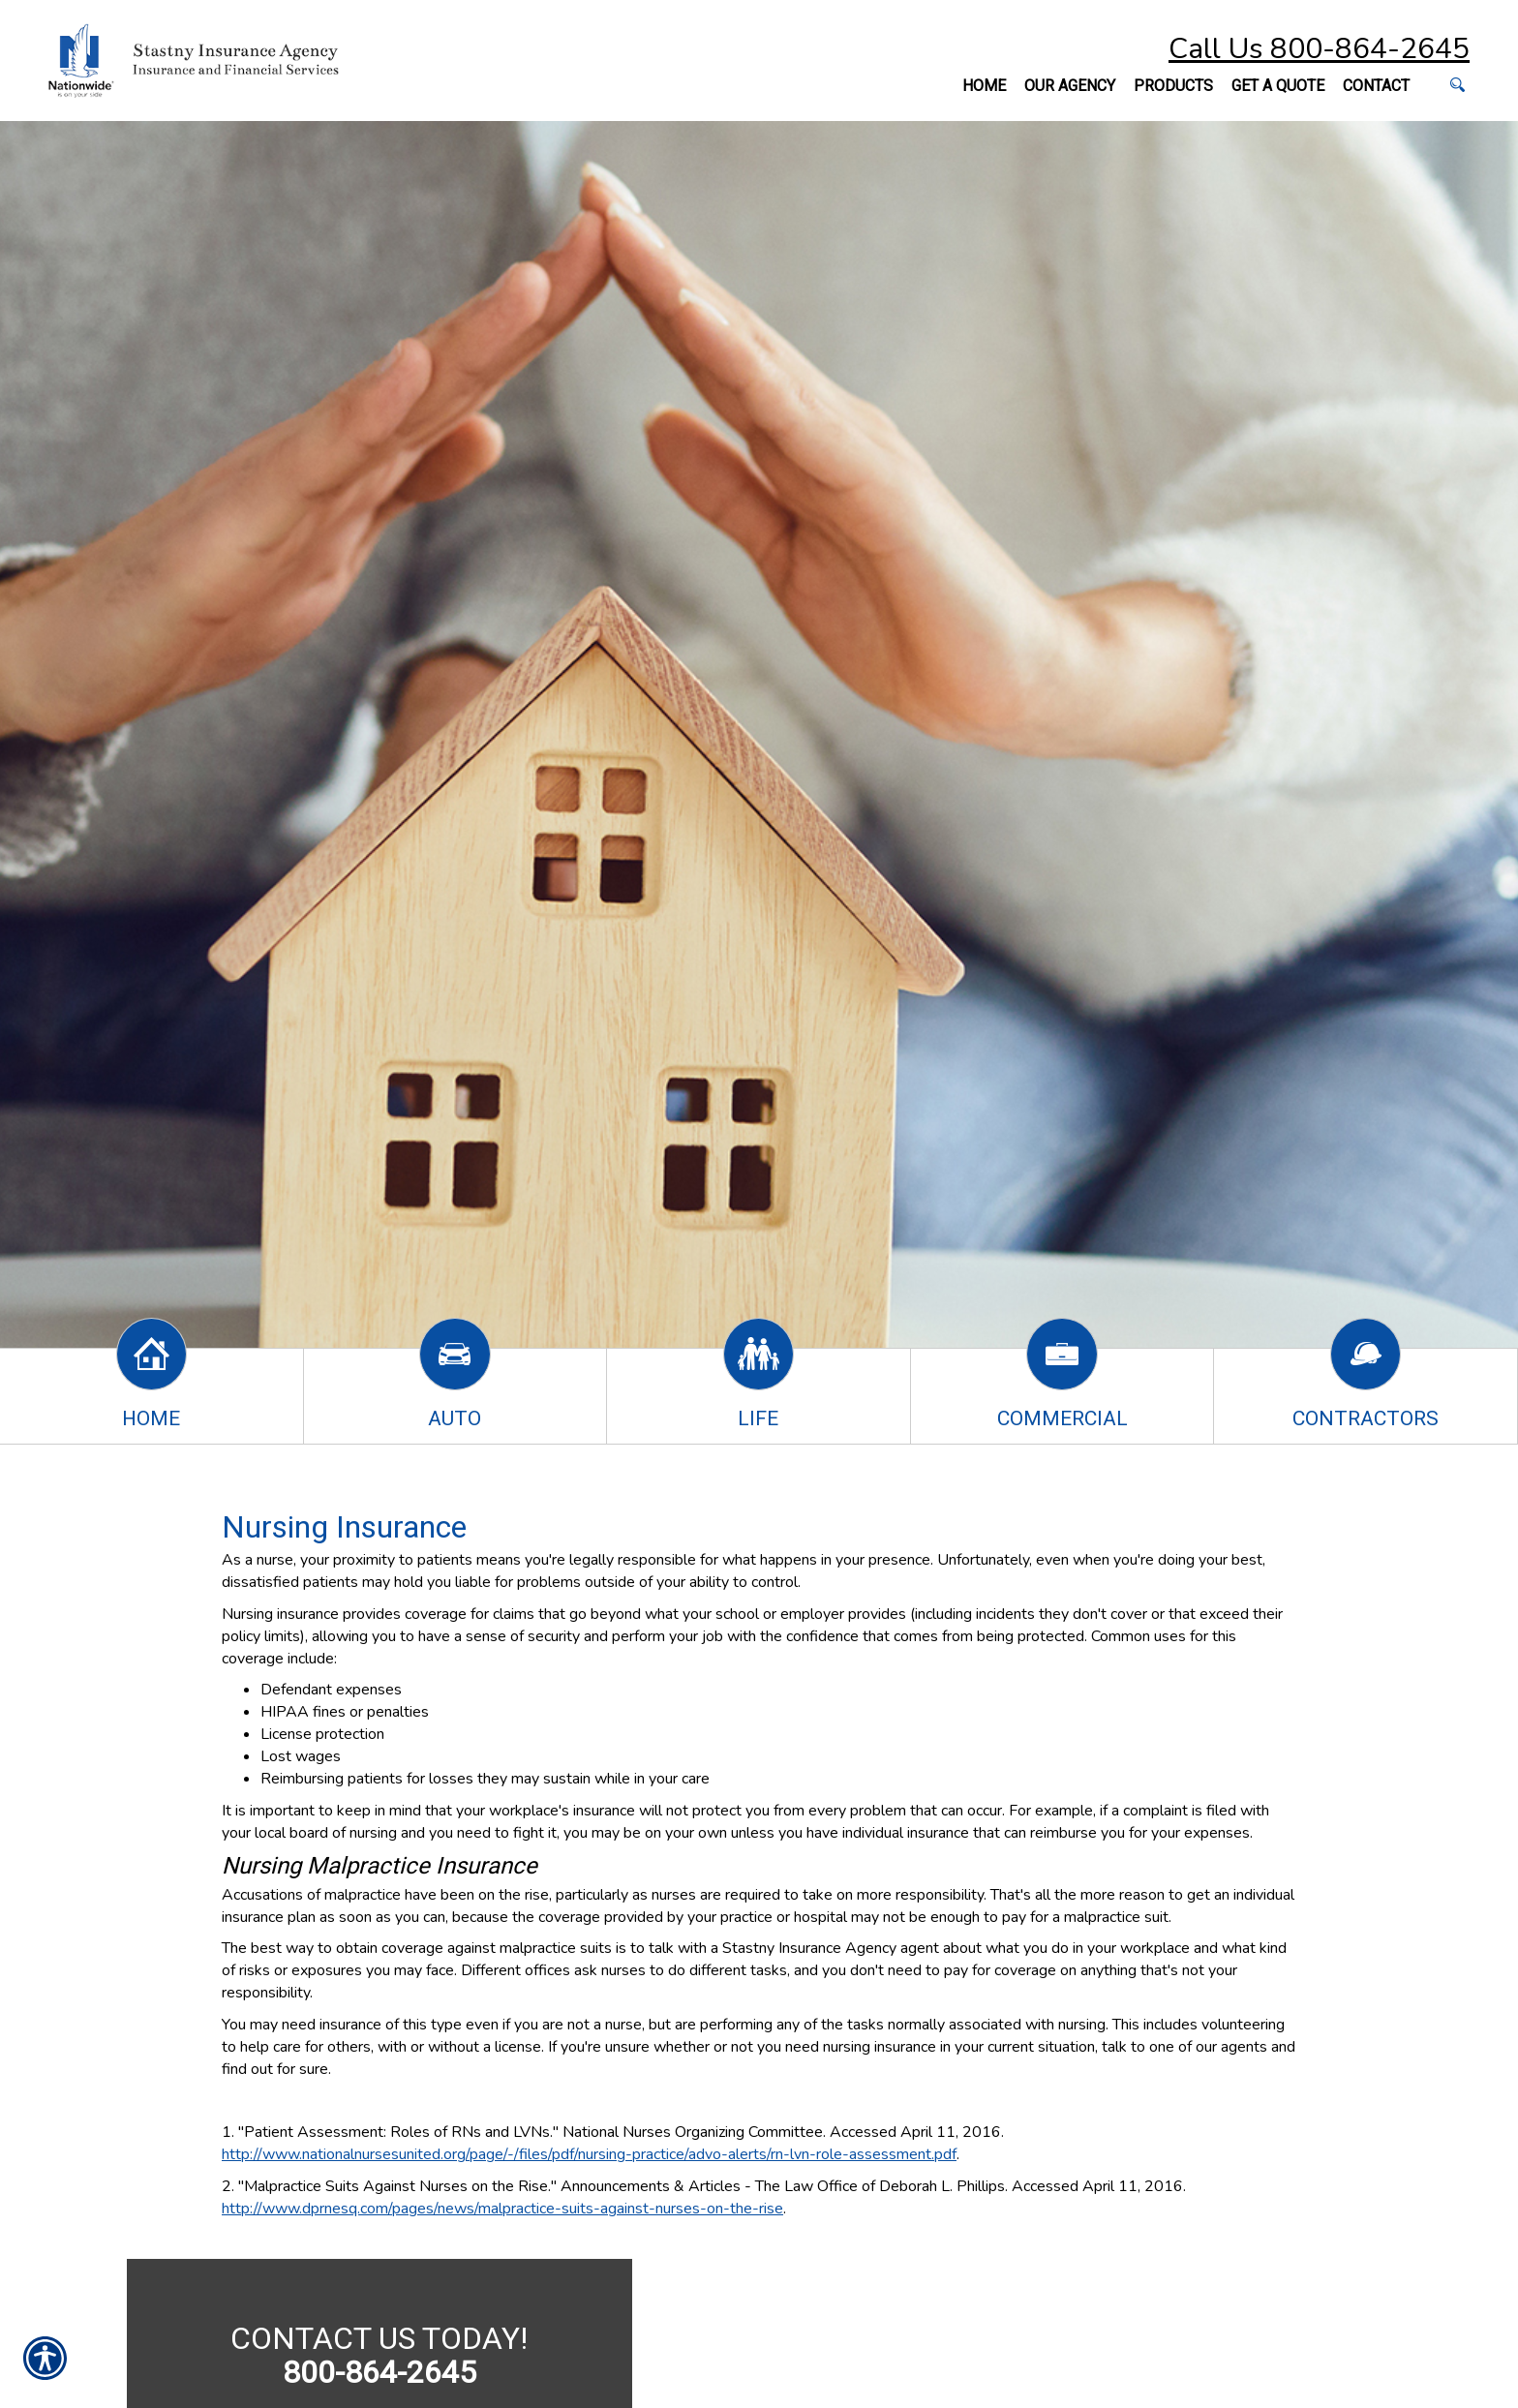 This screenshot has height=2408, width=1518. Describe the element at coordinates (502, 2208) in the screenshot. I see `http://www.dprnesq.com/pages/news/malpractice-suits-against-nurses-on-the-rise` at that location.